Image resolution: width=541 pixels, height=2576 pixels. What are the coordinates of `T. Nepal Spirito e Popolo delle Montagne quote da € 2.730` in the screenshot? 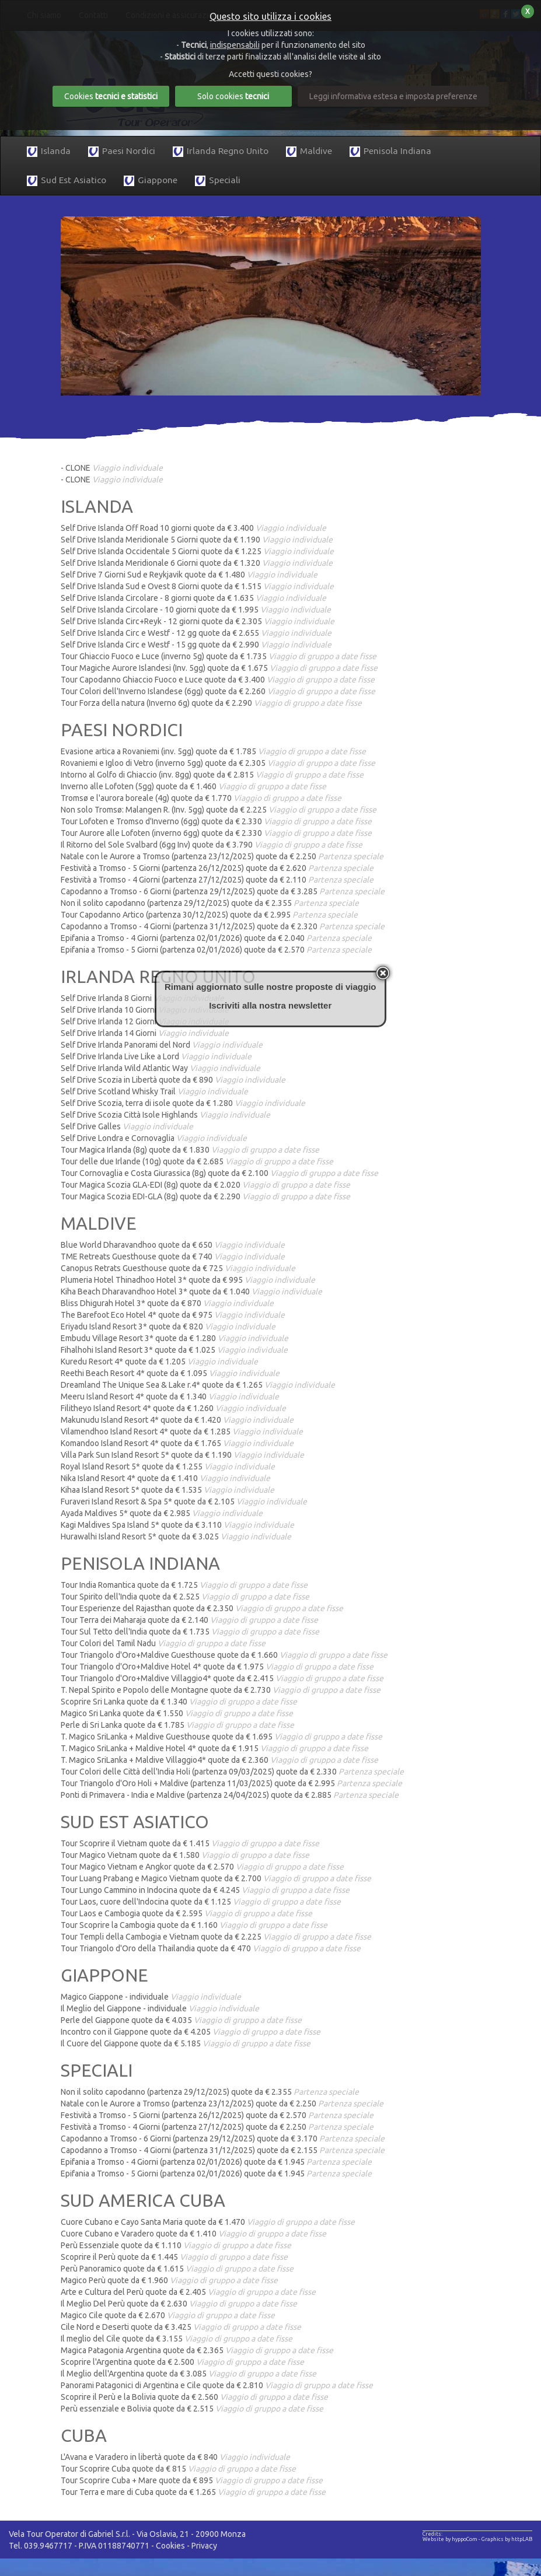 It's located at (221, 1690).